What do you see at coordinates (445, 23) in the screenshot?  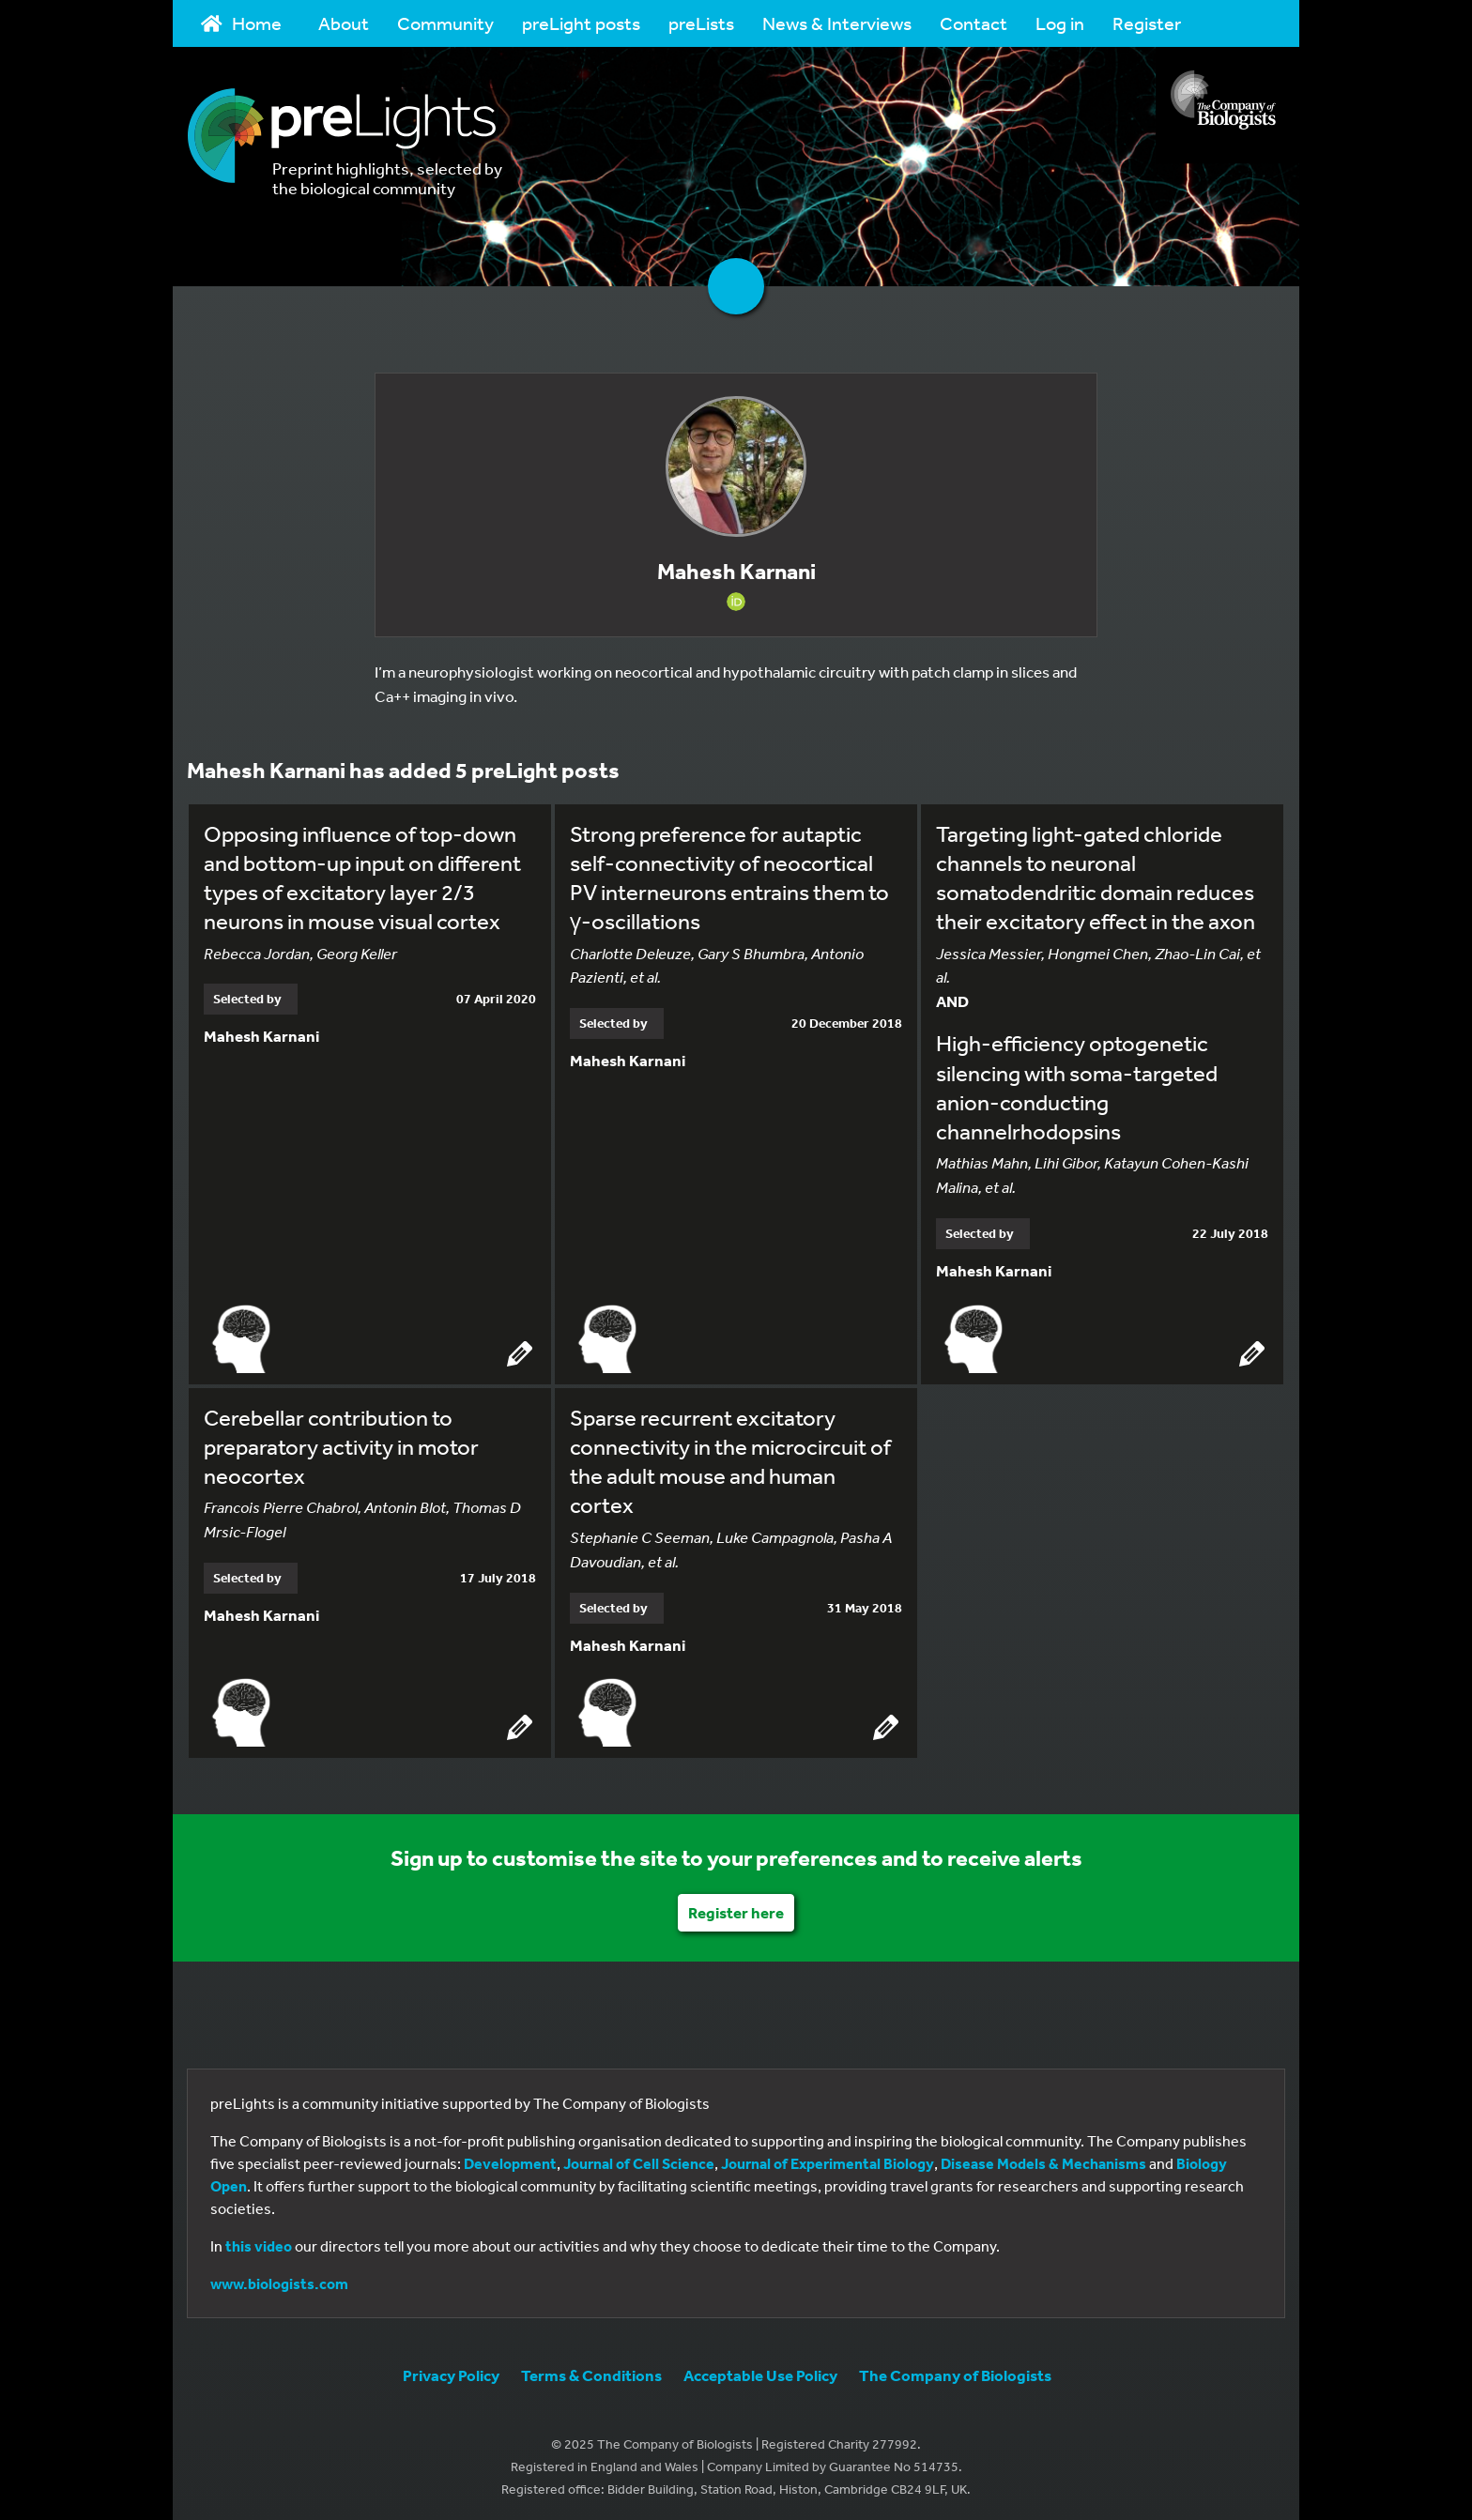 I see `Community` at bounding box center [445, 23].